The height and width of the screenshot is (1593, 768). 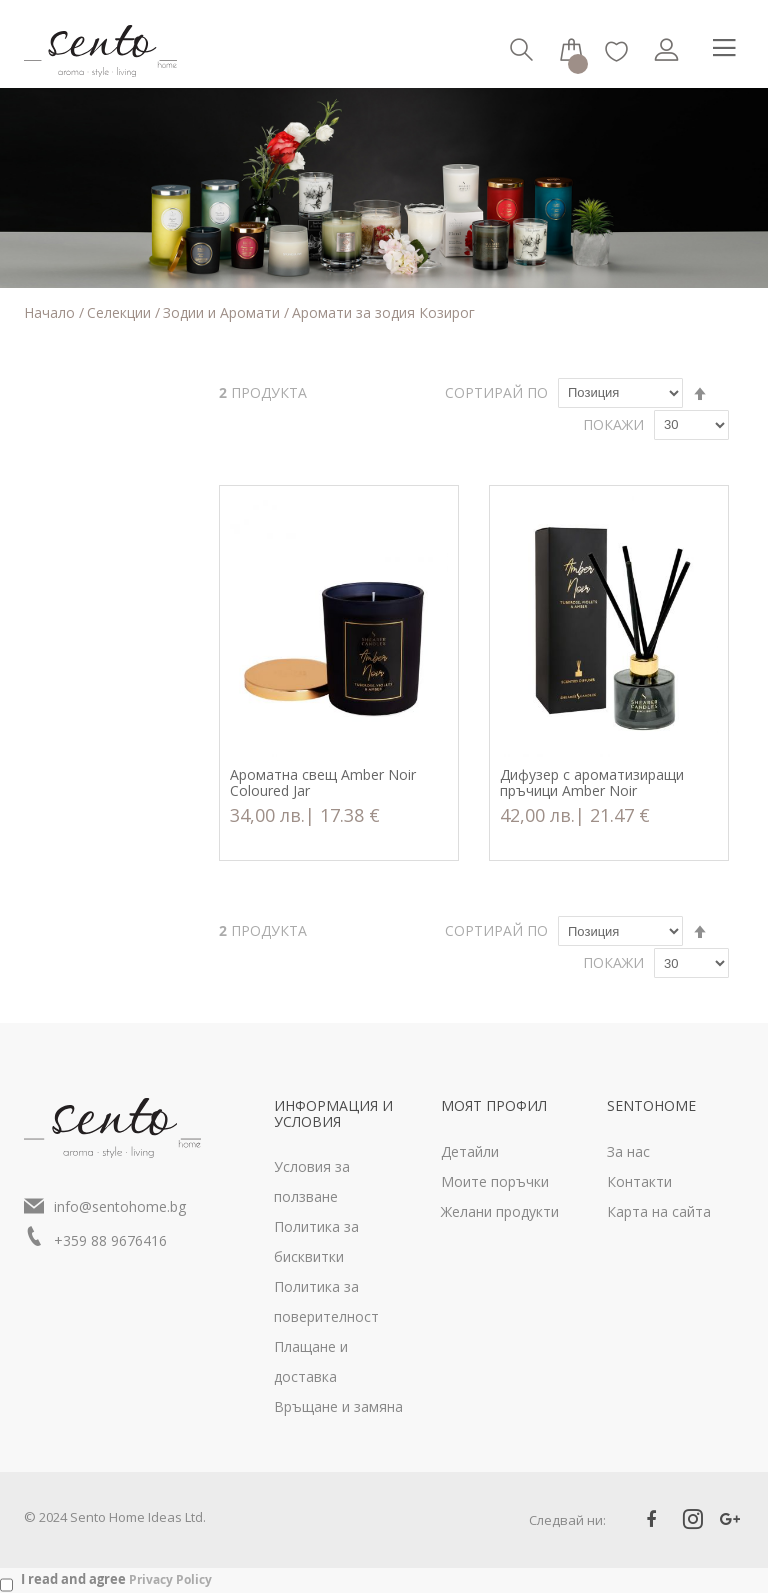 I want to click on Политика за поверителност, so click(x=326, y=1301).